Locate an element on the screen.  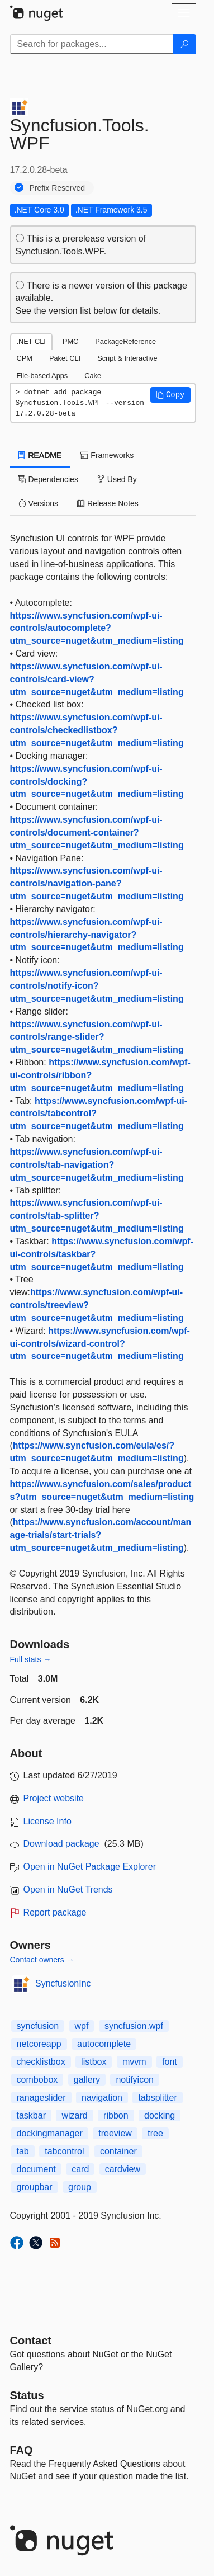
https://www.syncfusion.com/account/manage-trials/start-trials?utm_source=nuget&utm_medium=listing is located at coordinates (101, 1535).